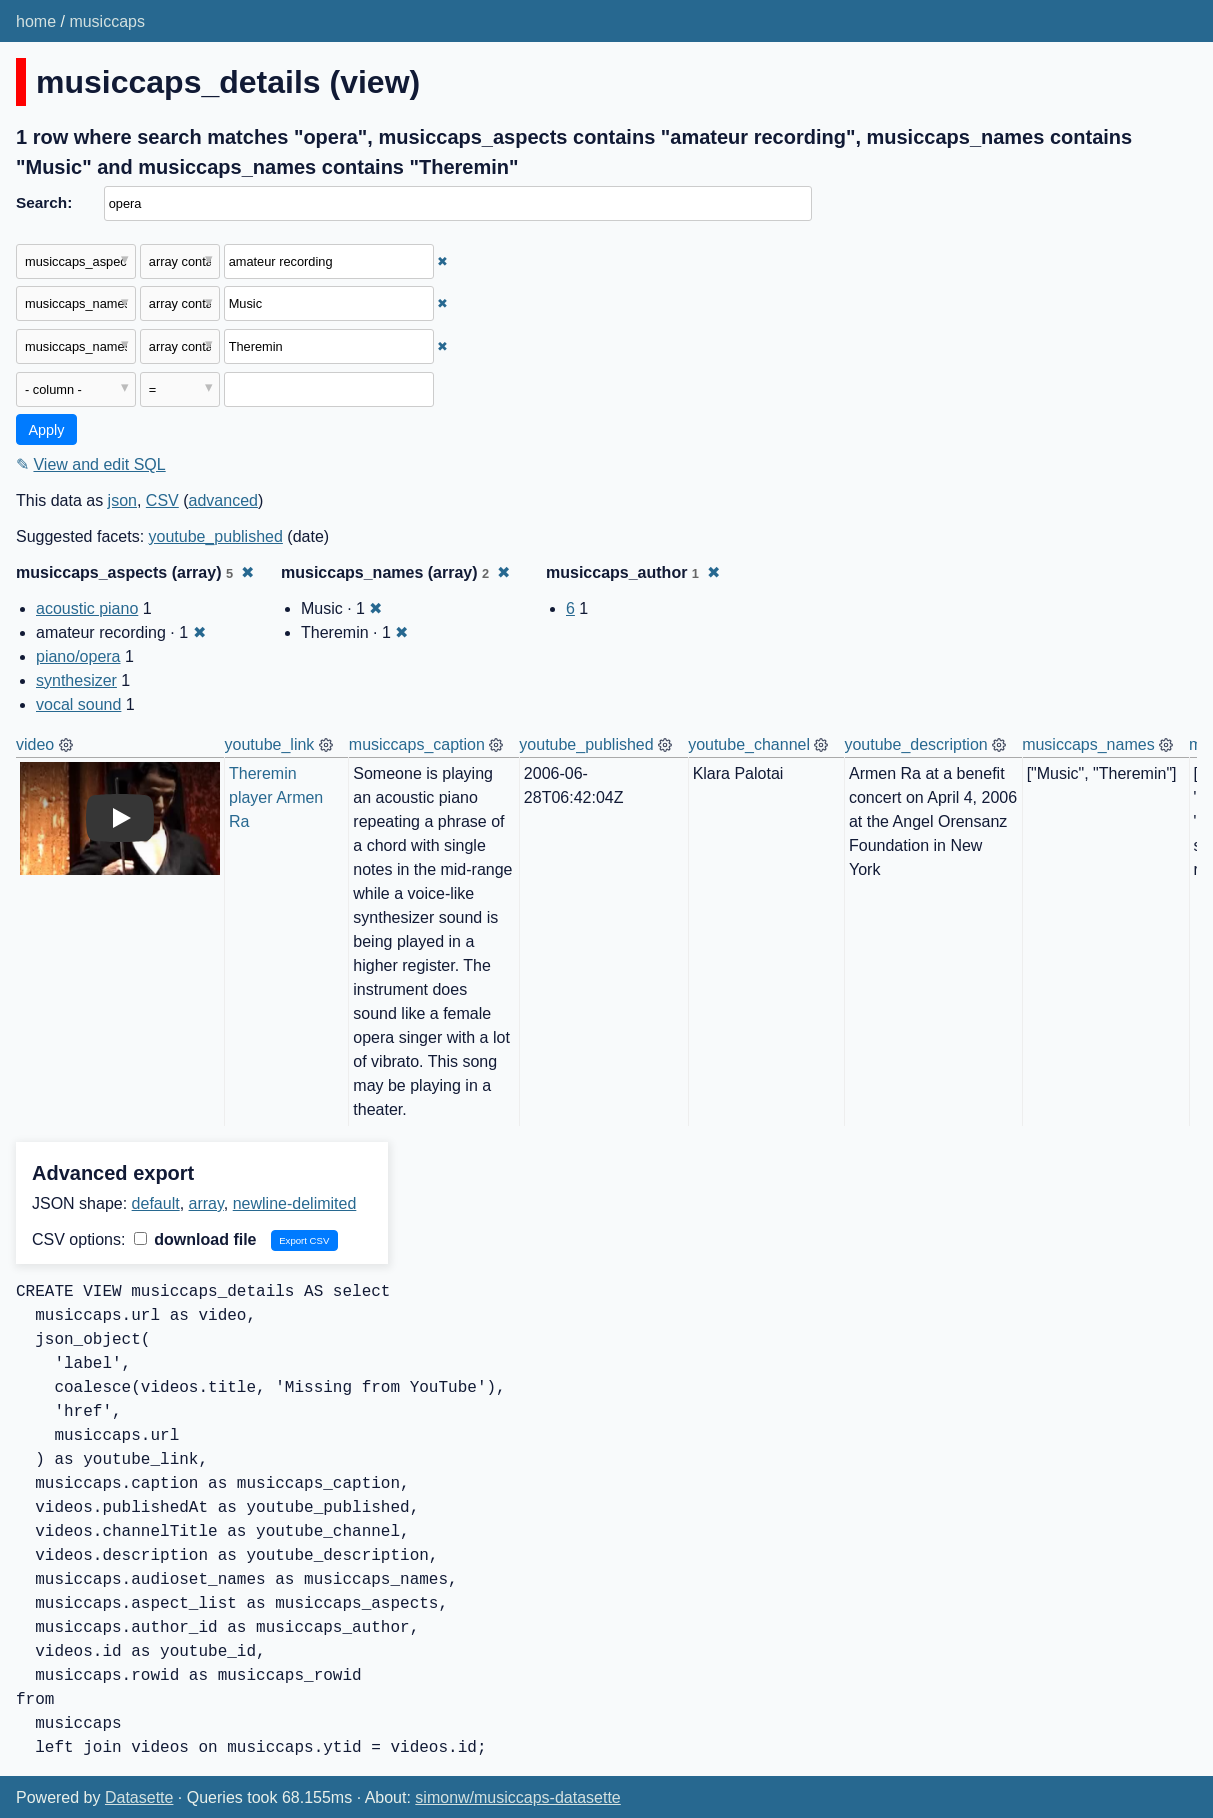 The height and width of the screenshot is (1818, 1213). I want to click on synthesizer, so click(76, 680).